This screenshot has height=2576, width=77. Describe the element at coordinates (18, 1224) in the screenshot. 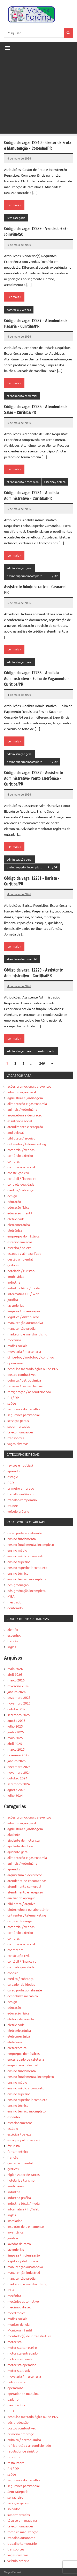

I see `eletromecânica` at that location.